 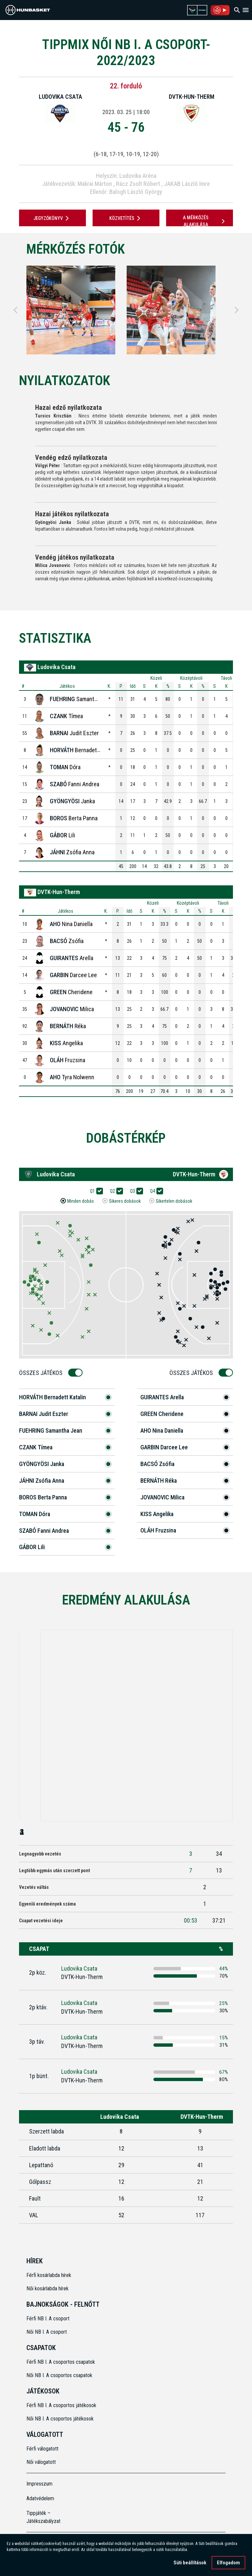 I want to click on Q2, so click(x=114, y=1191).